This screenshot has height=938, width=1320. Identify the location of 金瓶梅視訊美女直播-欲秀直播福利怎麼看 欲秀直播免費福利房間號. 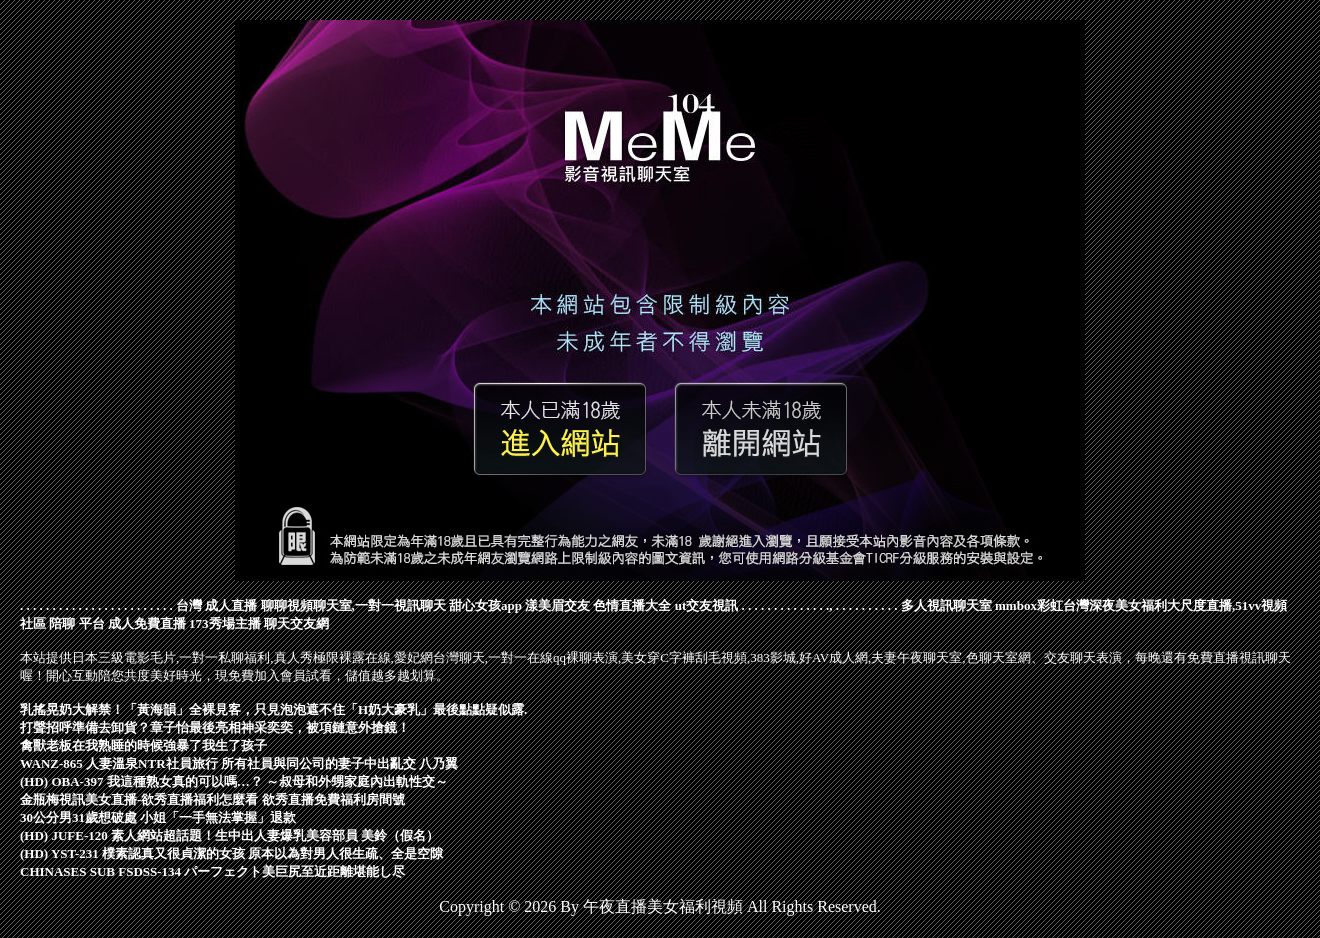
(212, 799).